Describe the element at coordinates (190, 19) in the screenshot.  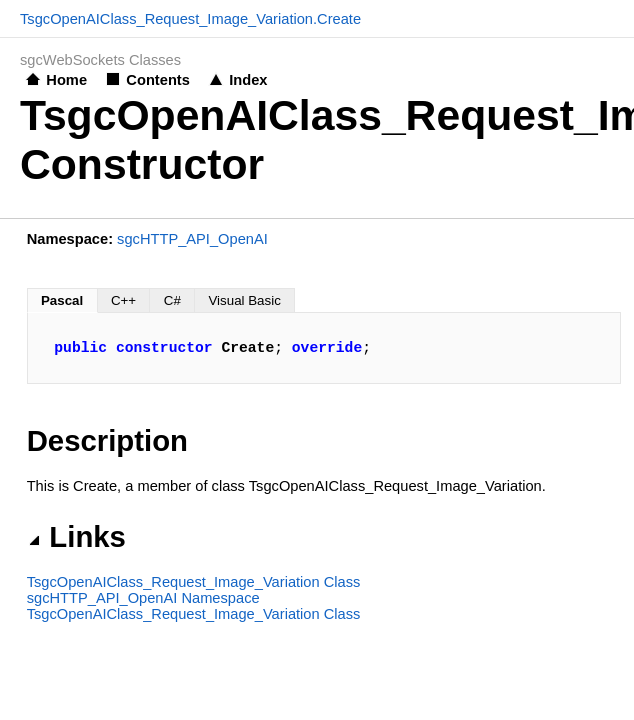
I see `TsgcOpenAIClass_Request_Image_Variation.Create` at that location.